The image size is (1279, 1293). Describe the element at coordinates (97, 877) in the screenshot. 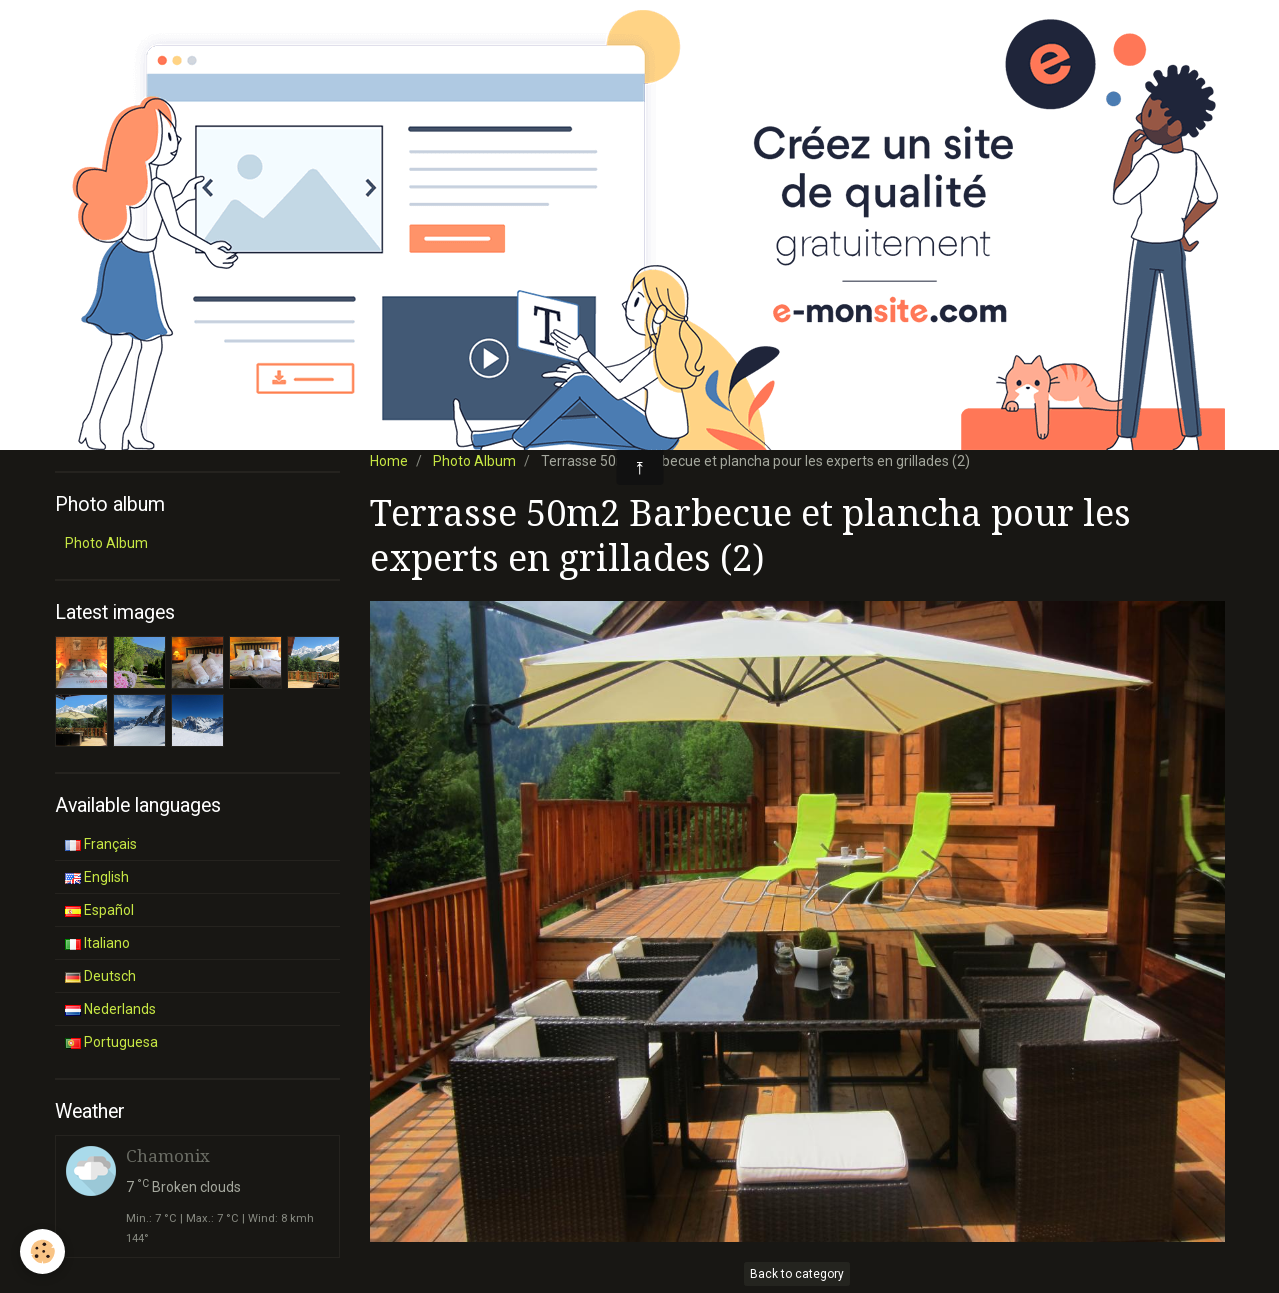

I see `English` at that location.